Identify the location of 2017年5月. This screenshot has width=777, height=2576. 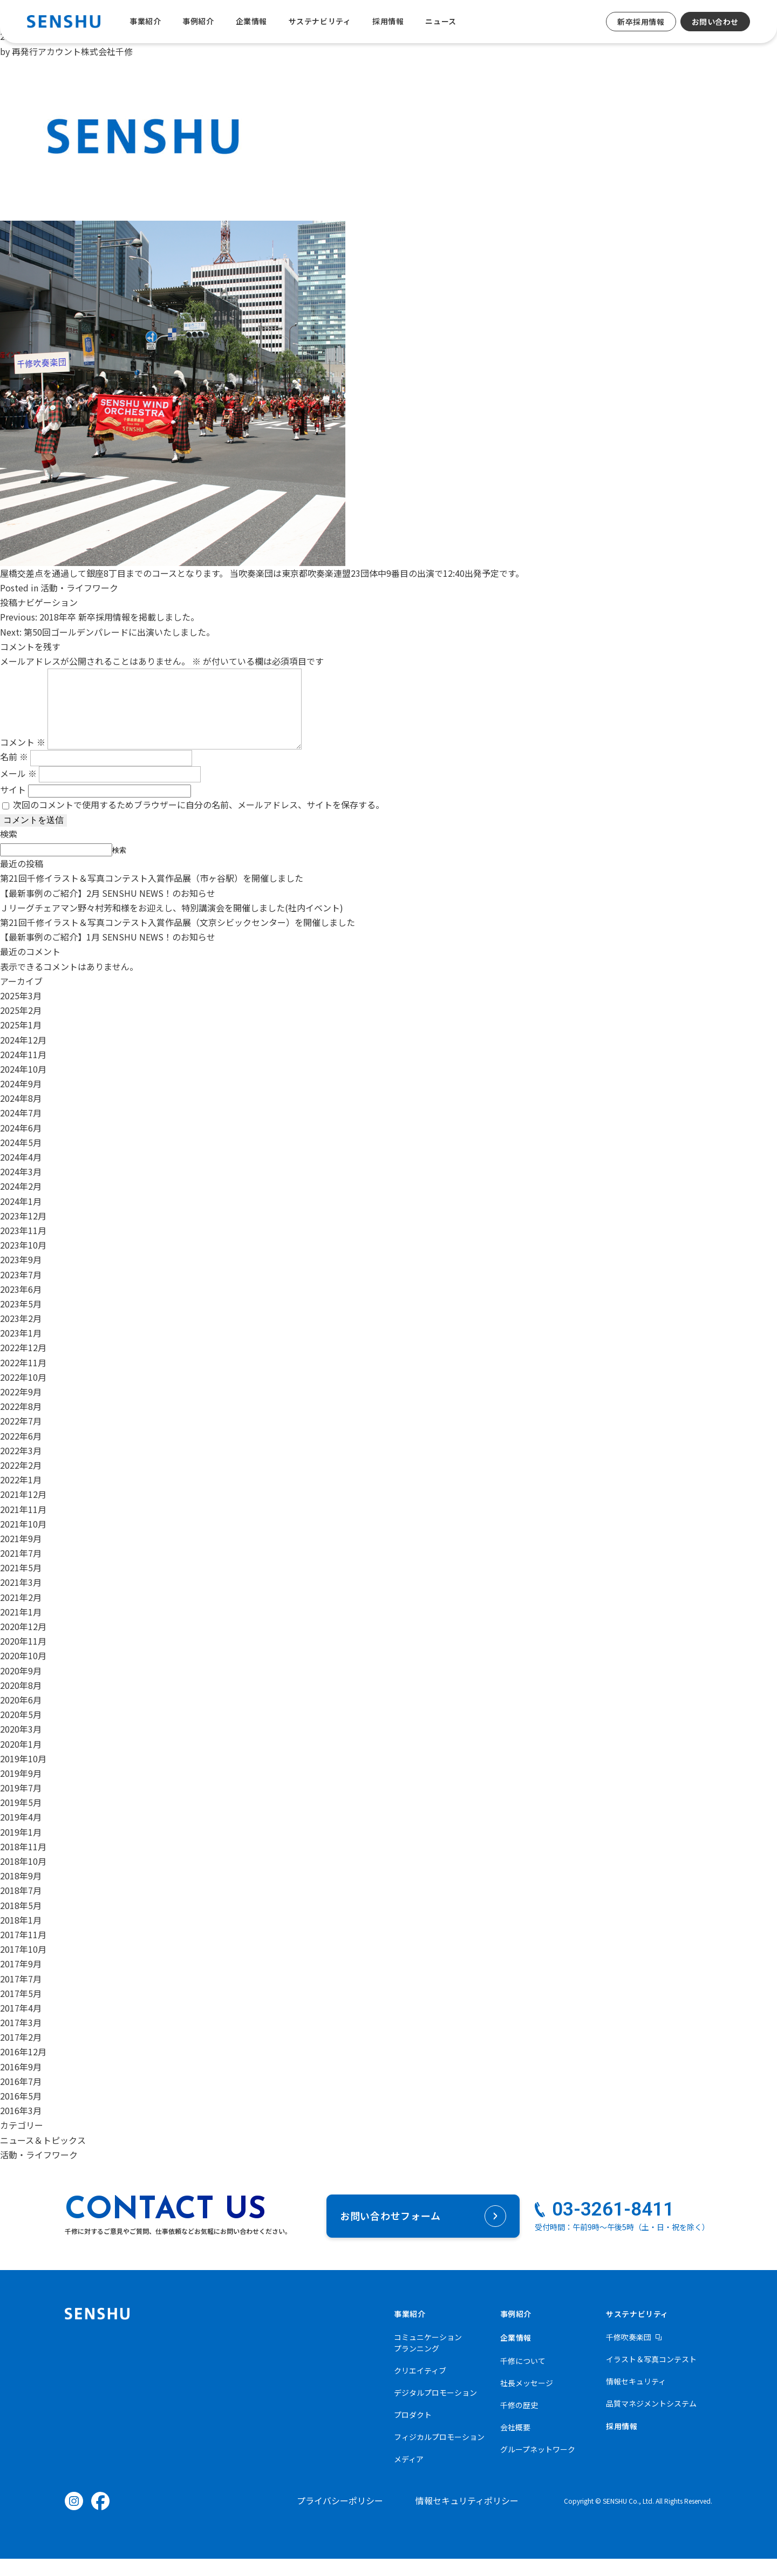
(21, 2010).